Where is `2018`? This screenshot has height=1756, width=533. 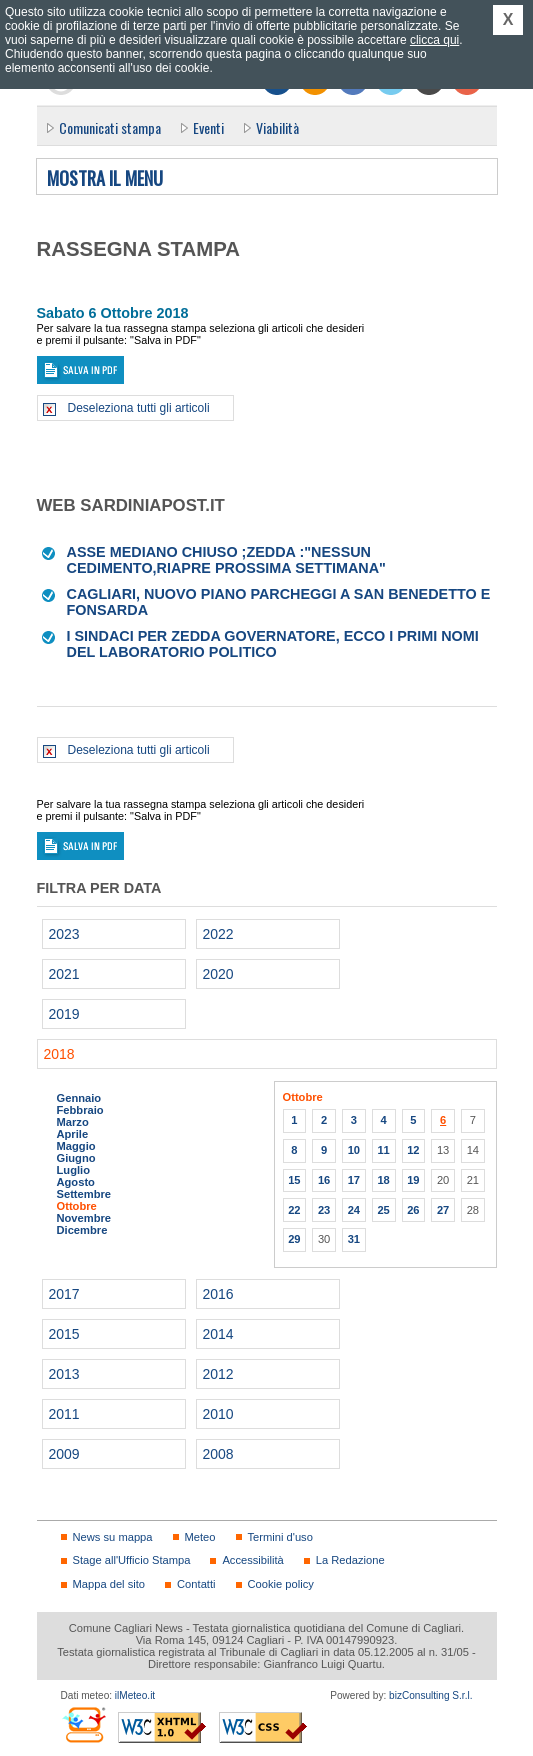 2018 is located at coordinates (59, 1054).